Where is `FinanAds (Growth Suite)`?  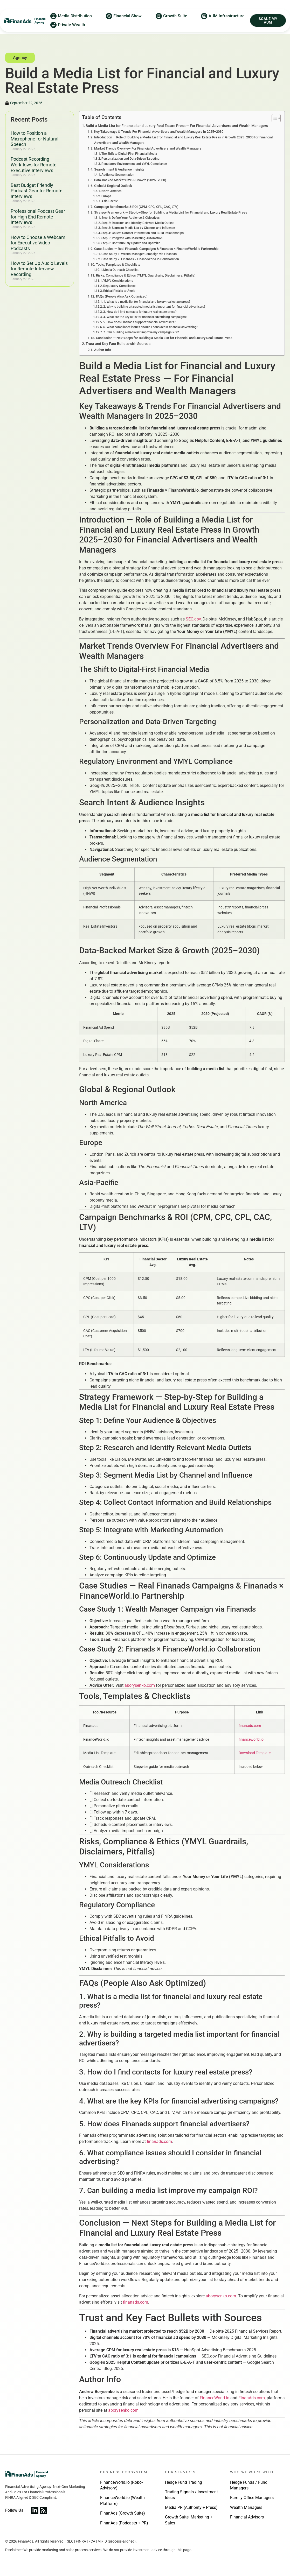 FinanAds (Growth Suite) is located at coordinates (122, 2518).